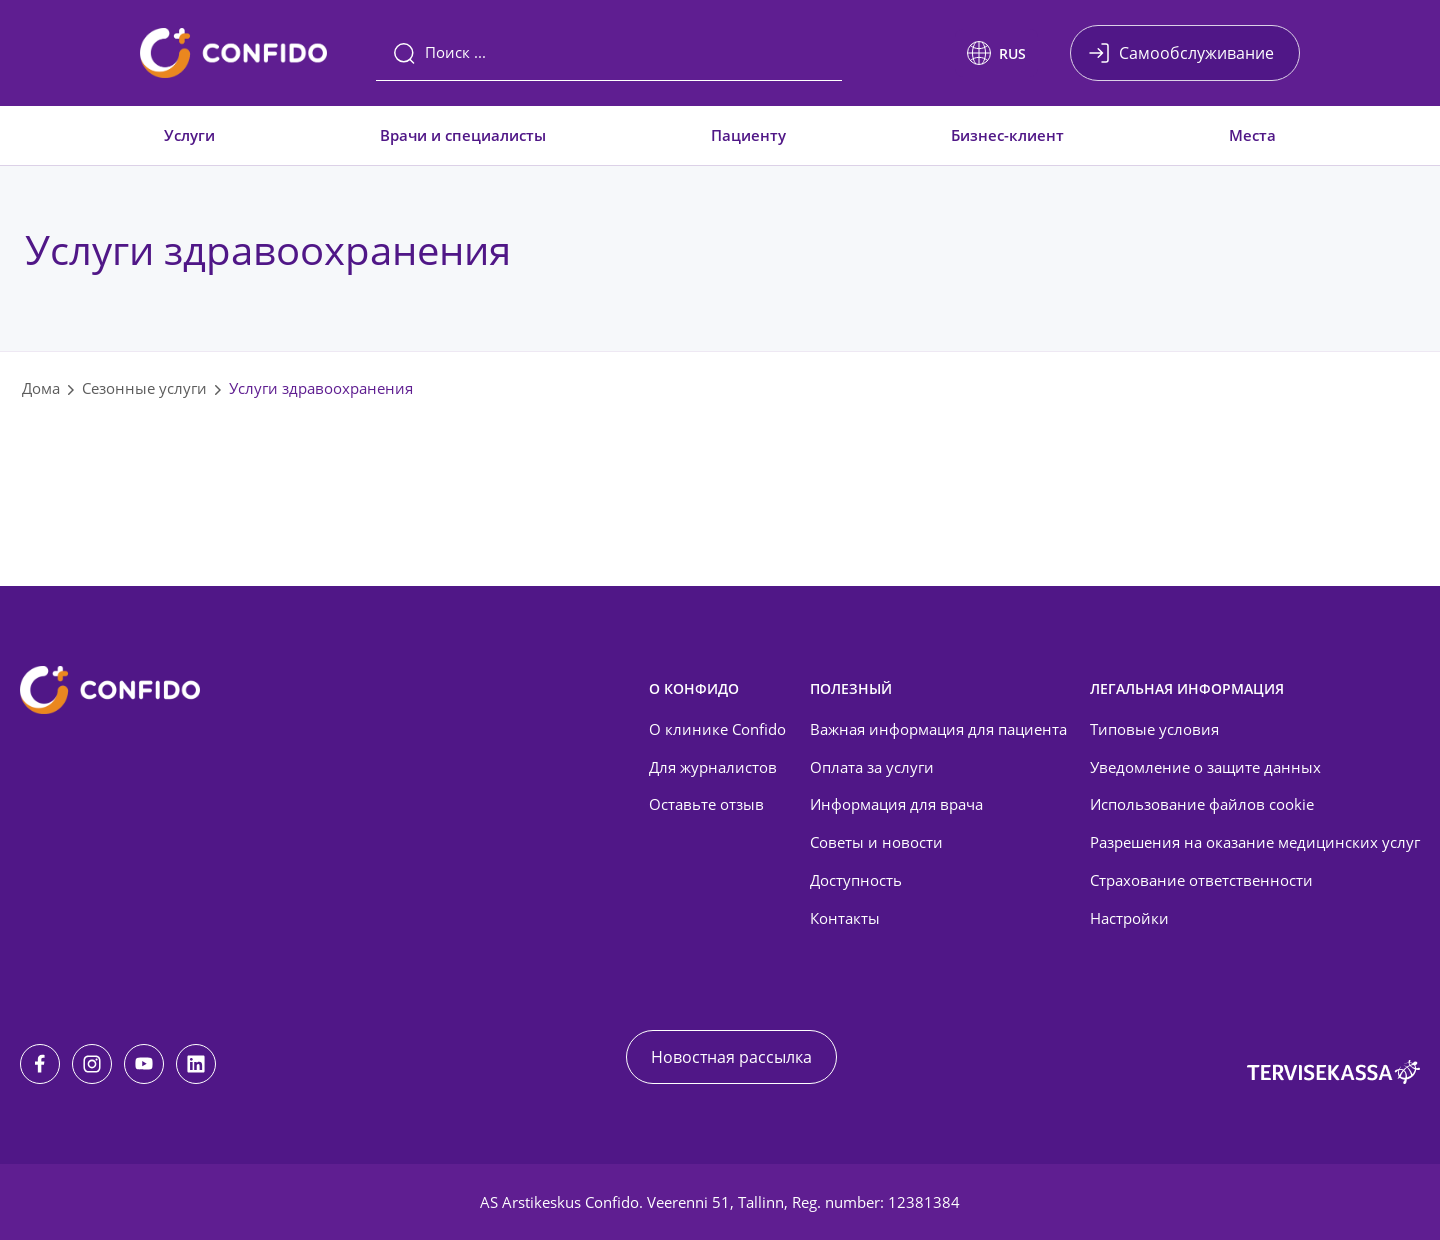  I want to click on [Instagram], so click(92, 1064).